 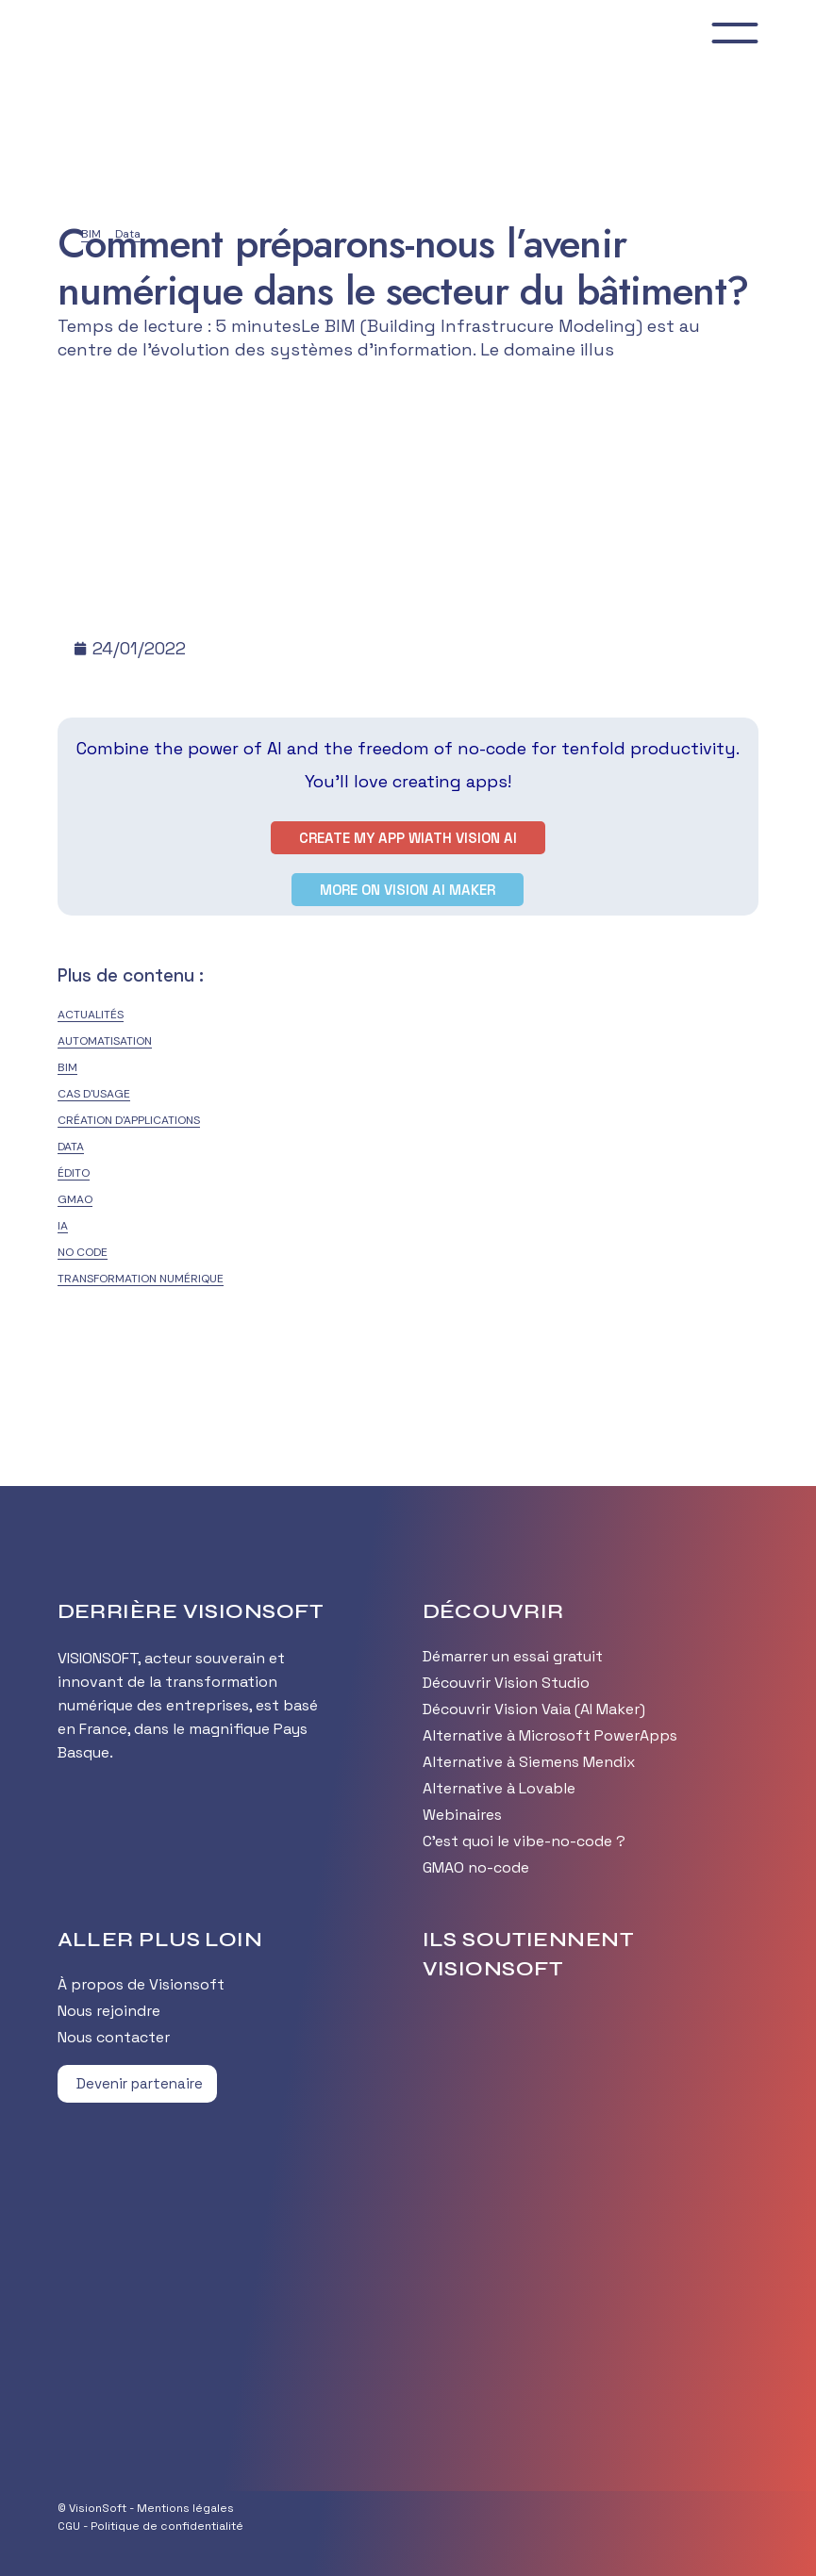 What do you see at coordinates (91, 1014) in the screenshot?
I see `Actualités` at bounding box center [91, 1014].